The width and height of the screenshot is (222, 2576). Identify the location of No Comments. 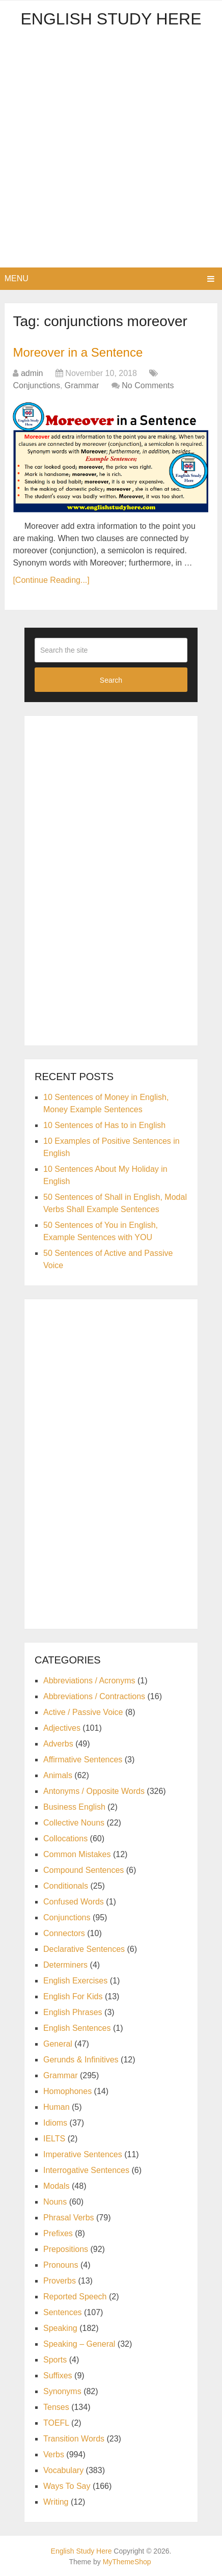
(148, 385).